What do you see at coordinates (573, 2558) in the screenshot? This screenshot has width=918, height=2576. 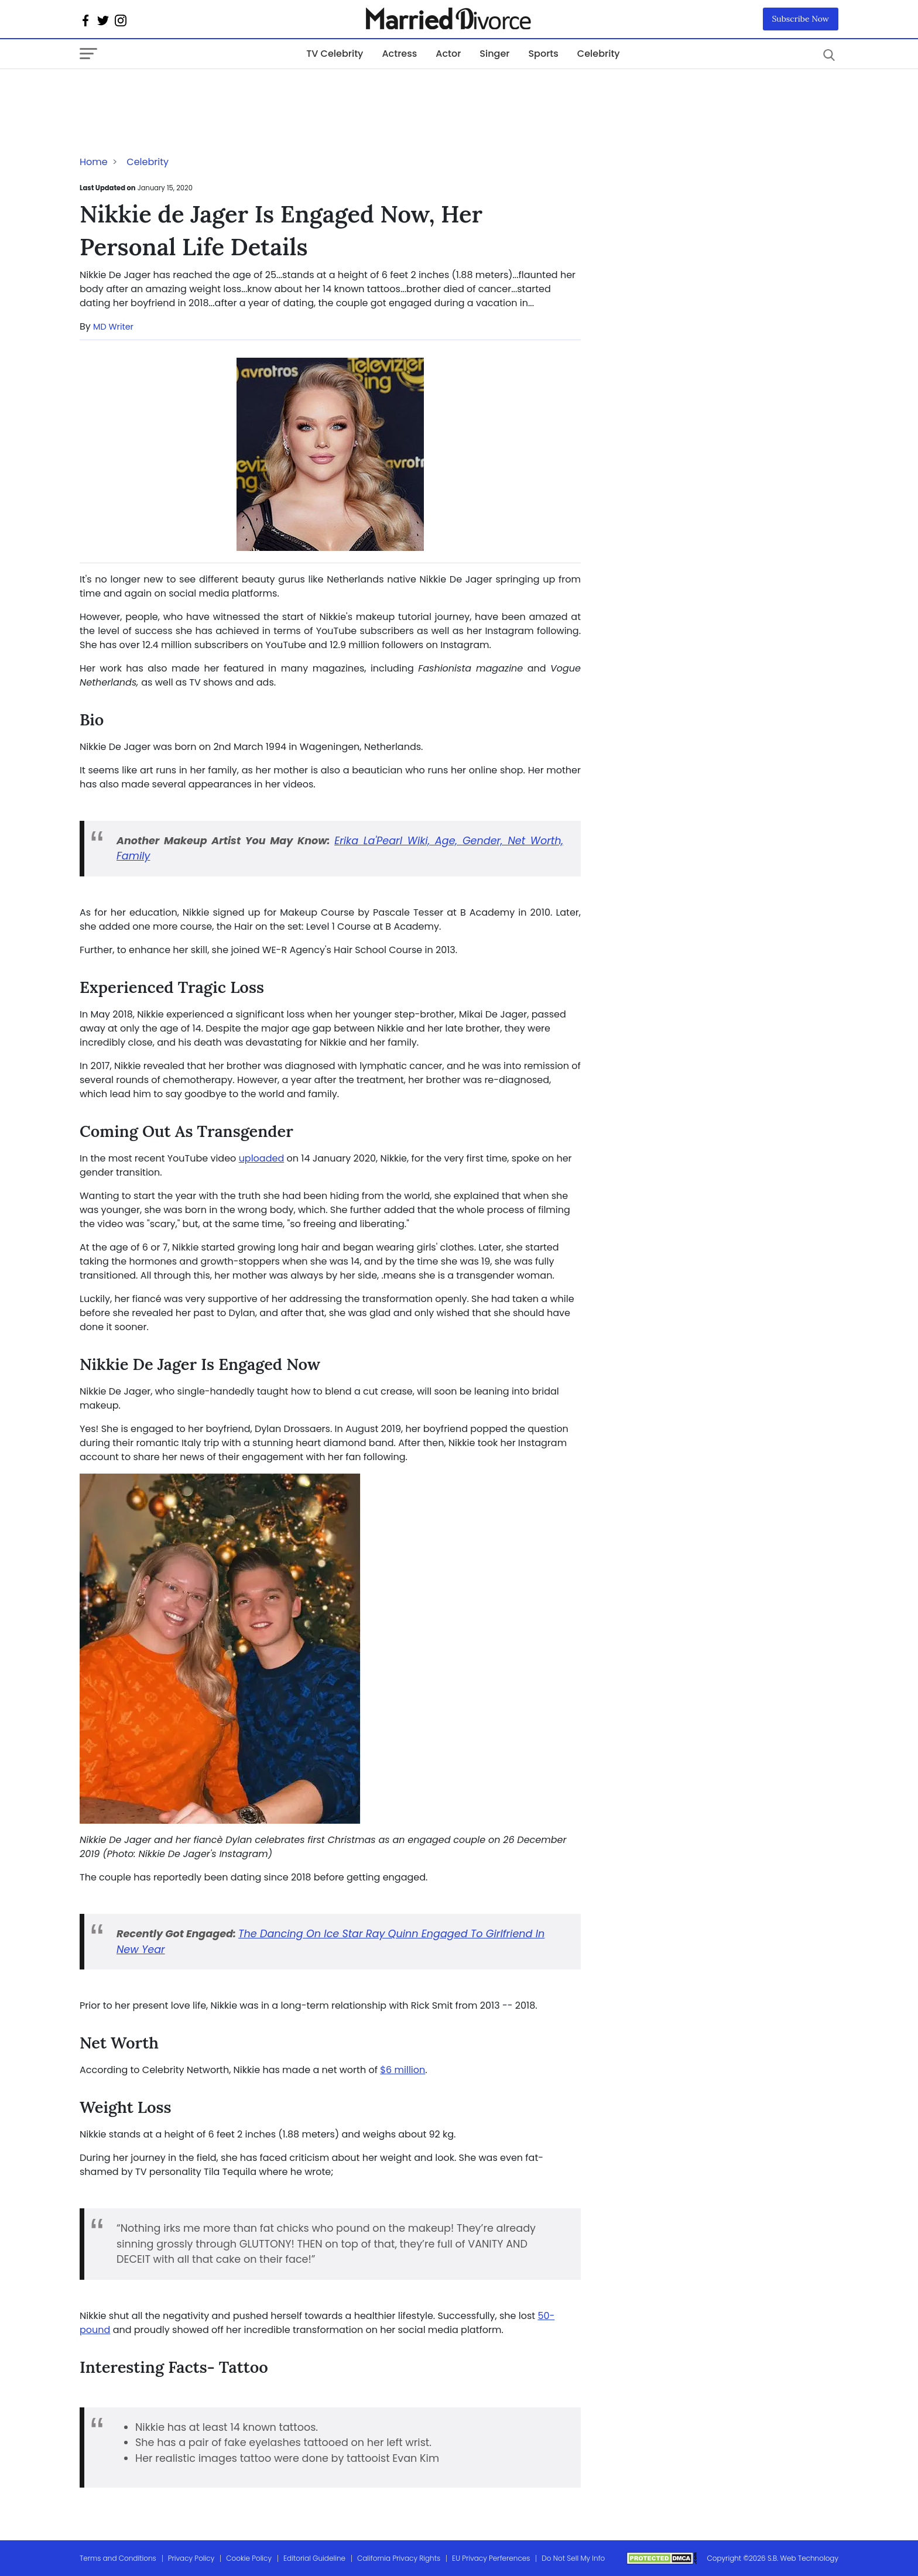 I see `Do Not Sell My Info` at bounding box center [573, 2558].